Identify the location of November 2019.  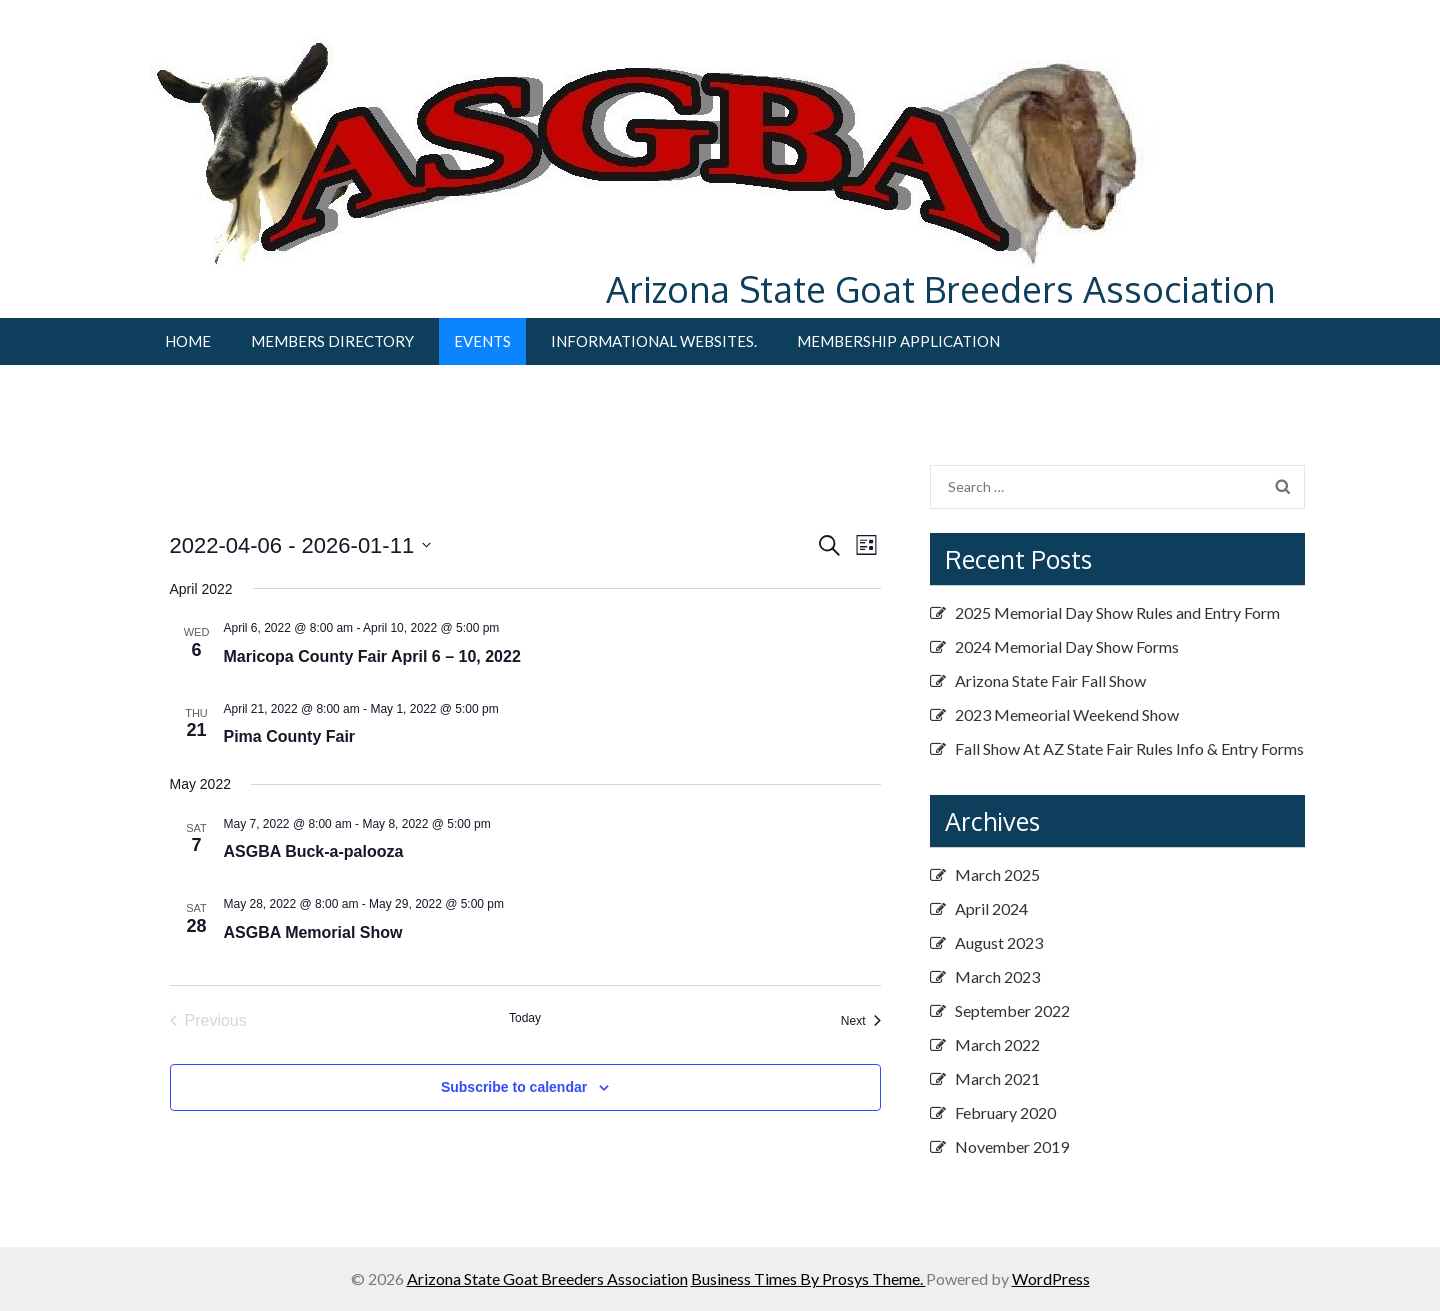
(1012, 1146).